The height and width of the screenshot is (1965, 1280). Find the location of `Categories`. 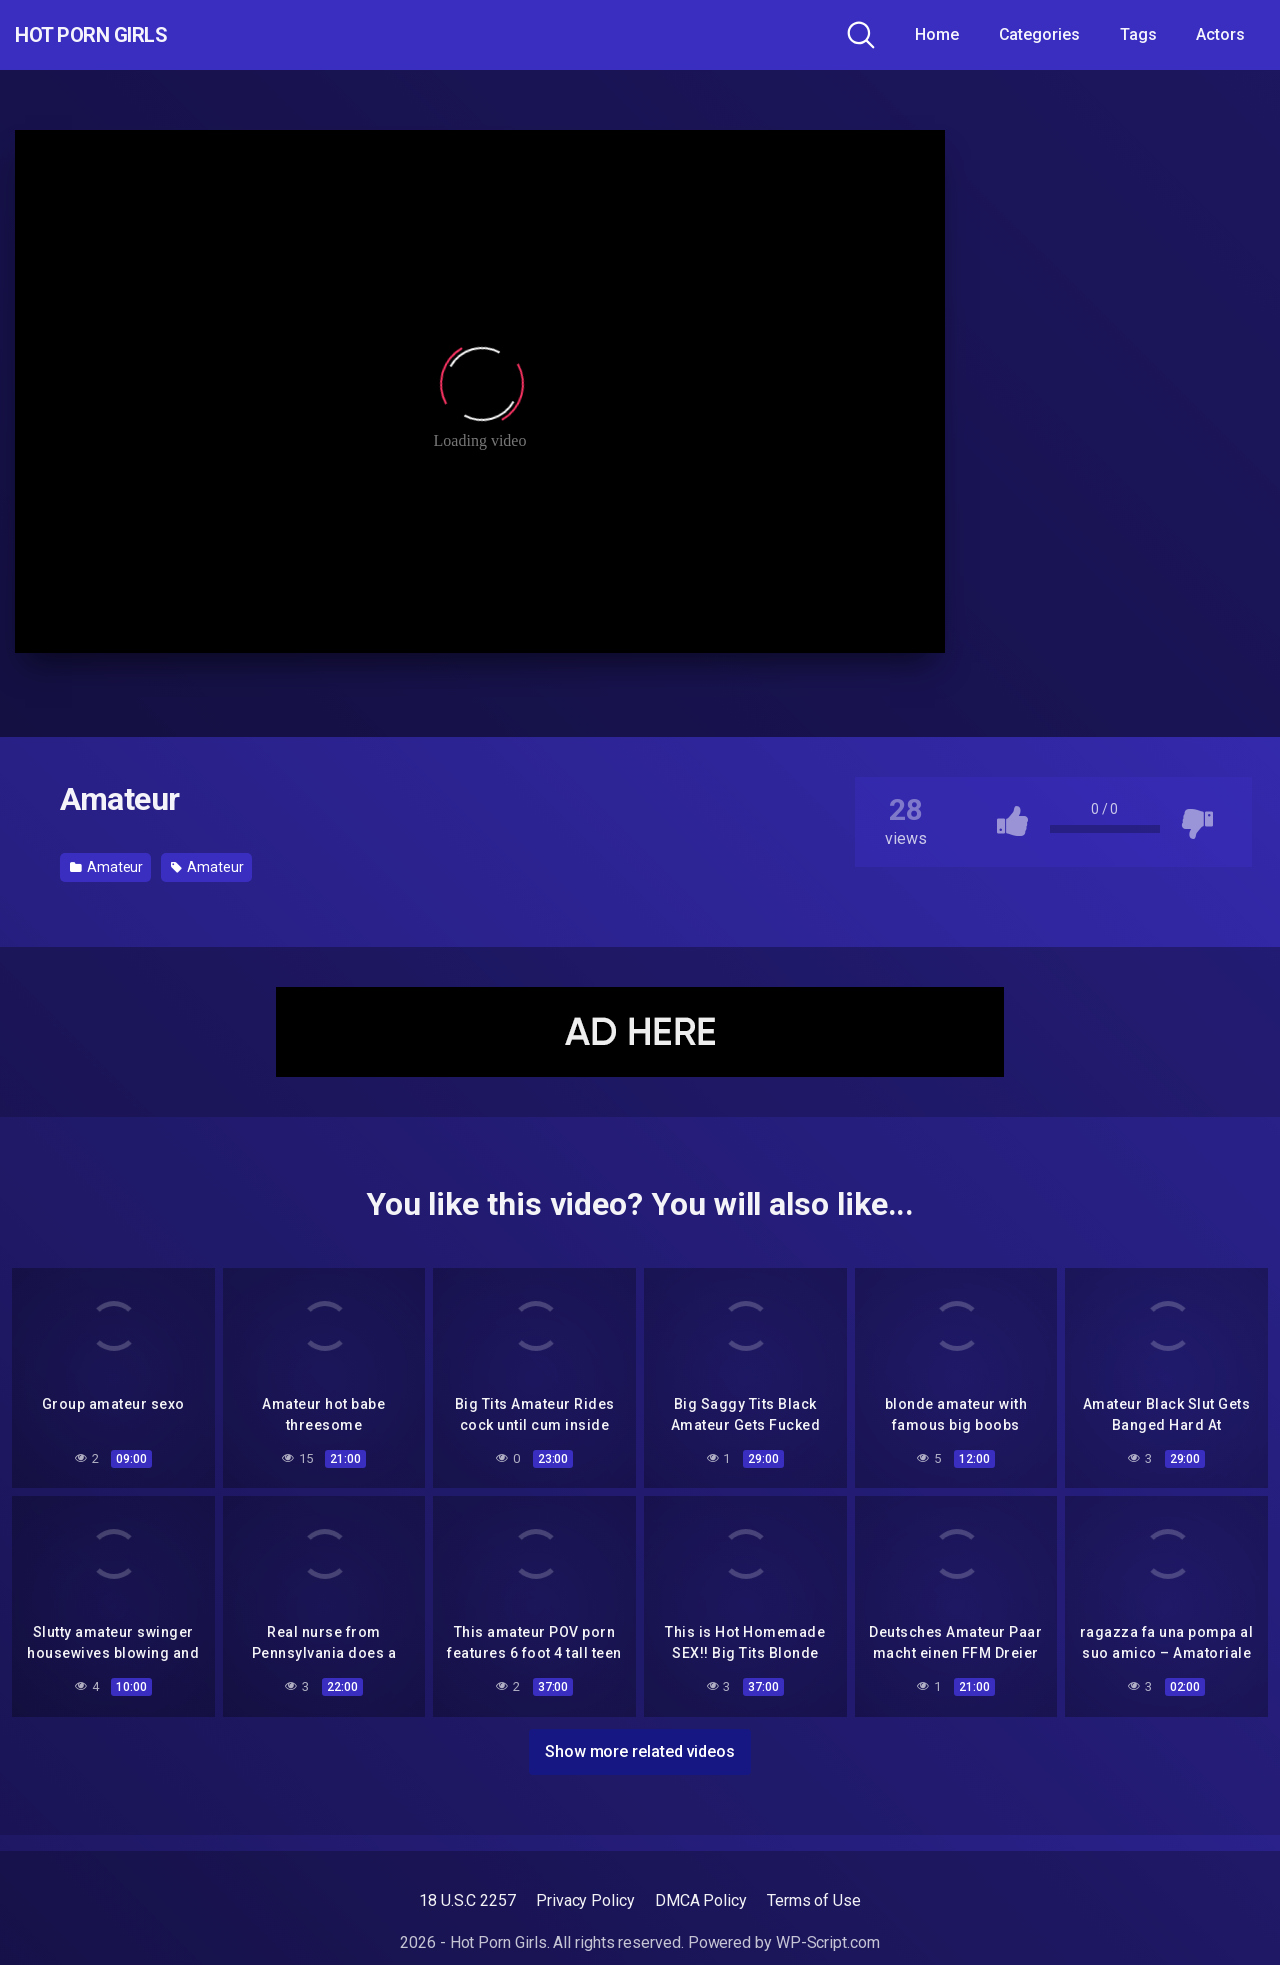

Categories is located at coordinates (1039, 34).